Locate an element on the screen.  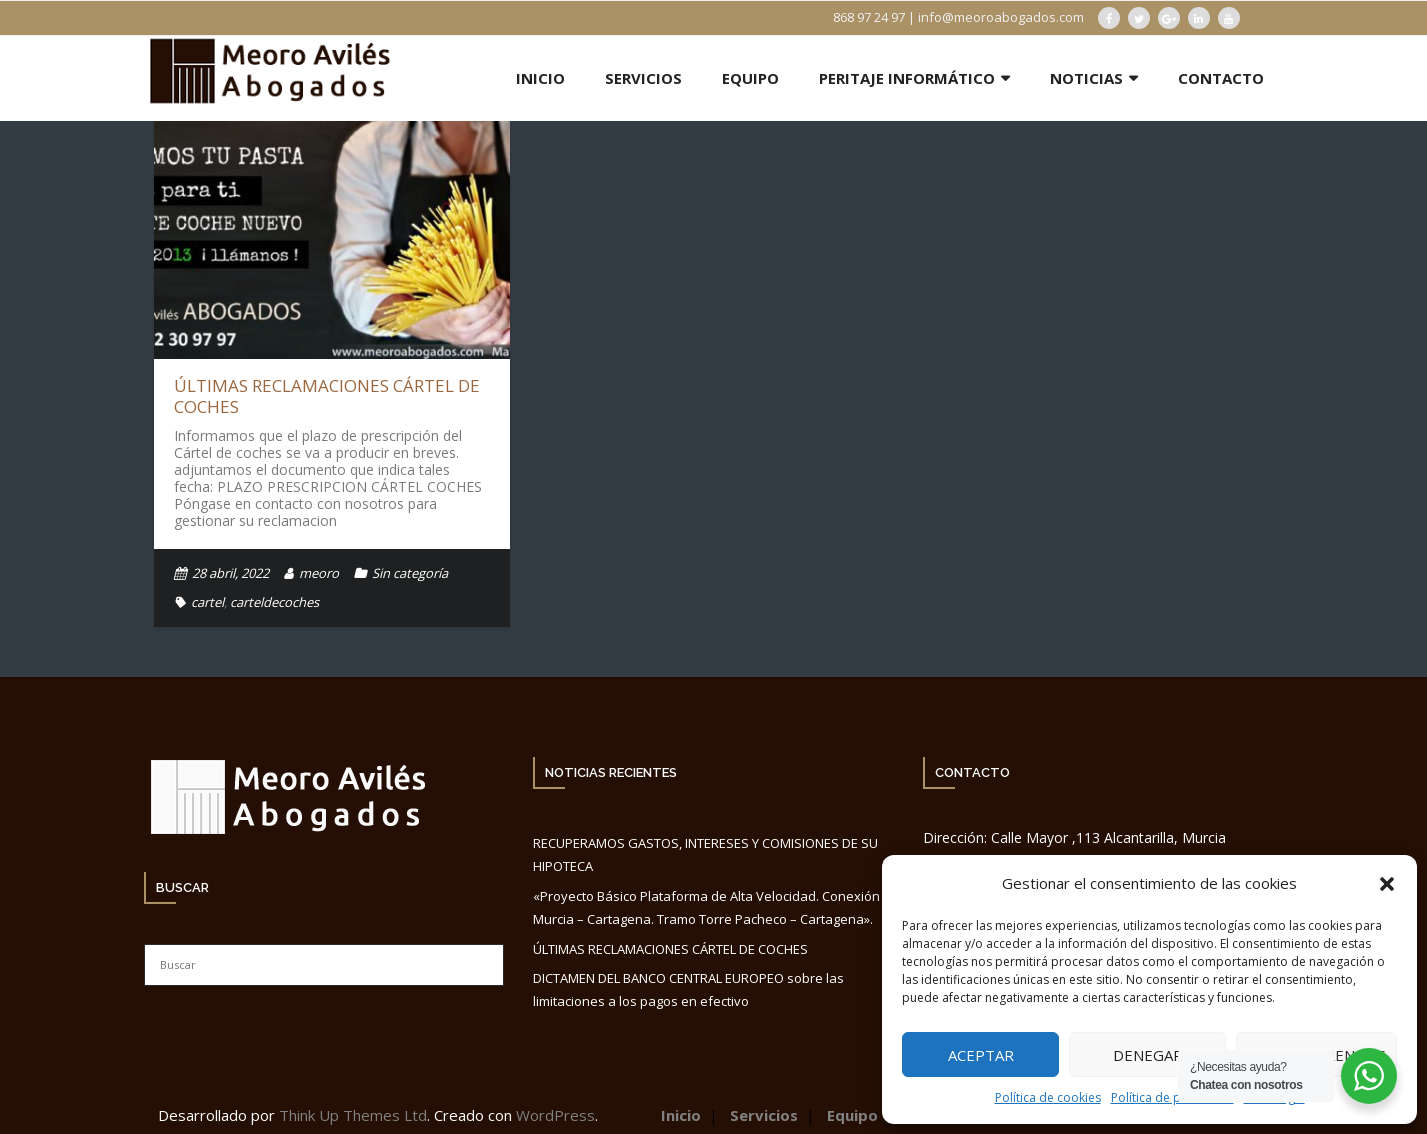
carteldecoches is located at coordinates (274, 602).